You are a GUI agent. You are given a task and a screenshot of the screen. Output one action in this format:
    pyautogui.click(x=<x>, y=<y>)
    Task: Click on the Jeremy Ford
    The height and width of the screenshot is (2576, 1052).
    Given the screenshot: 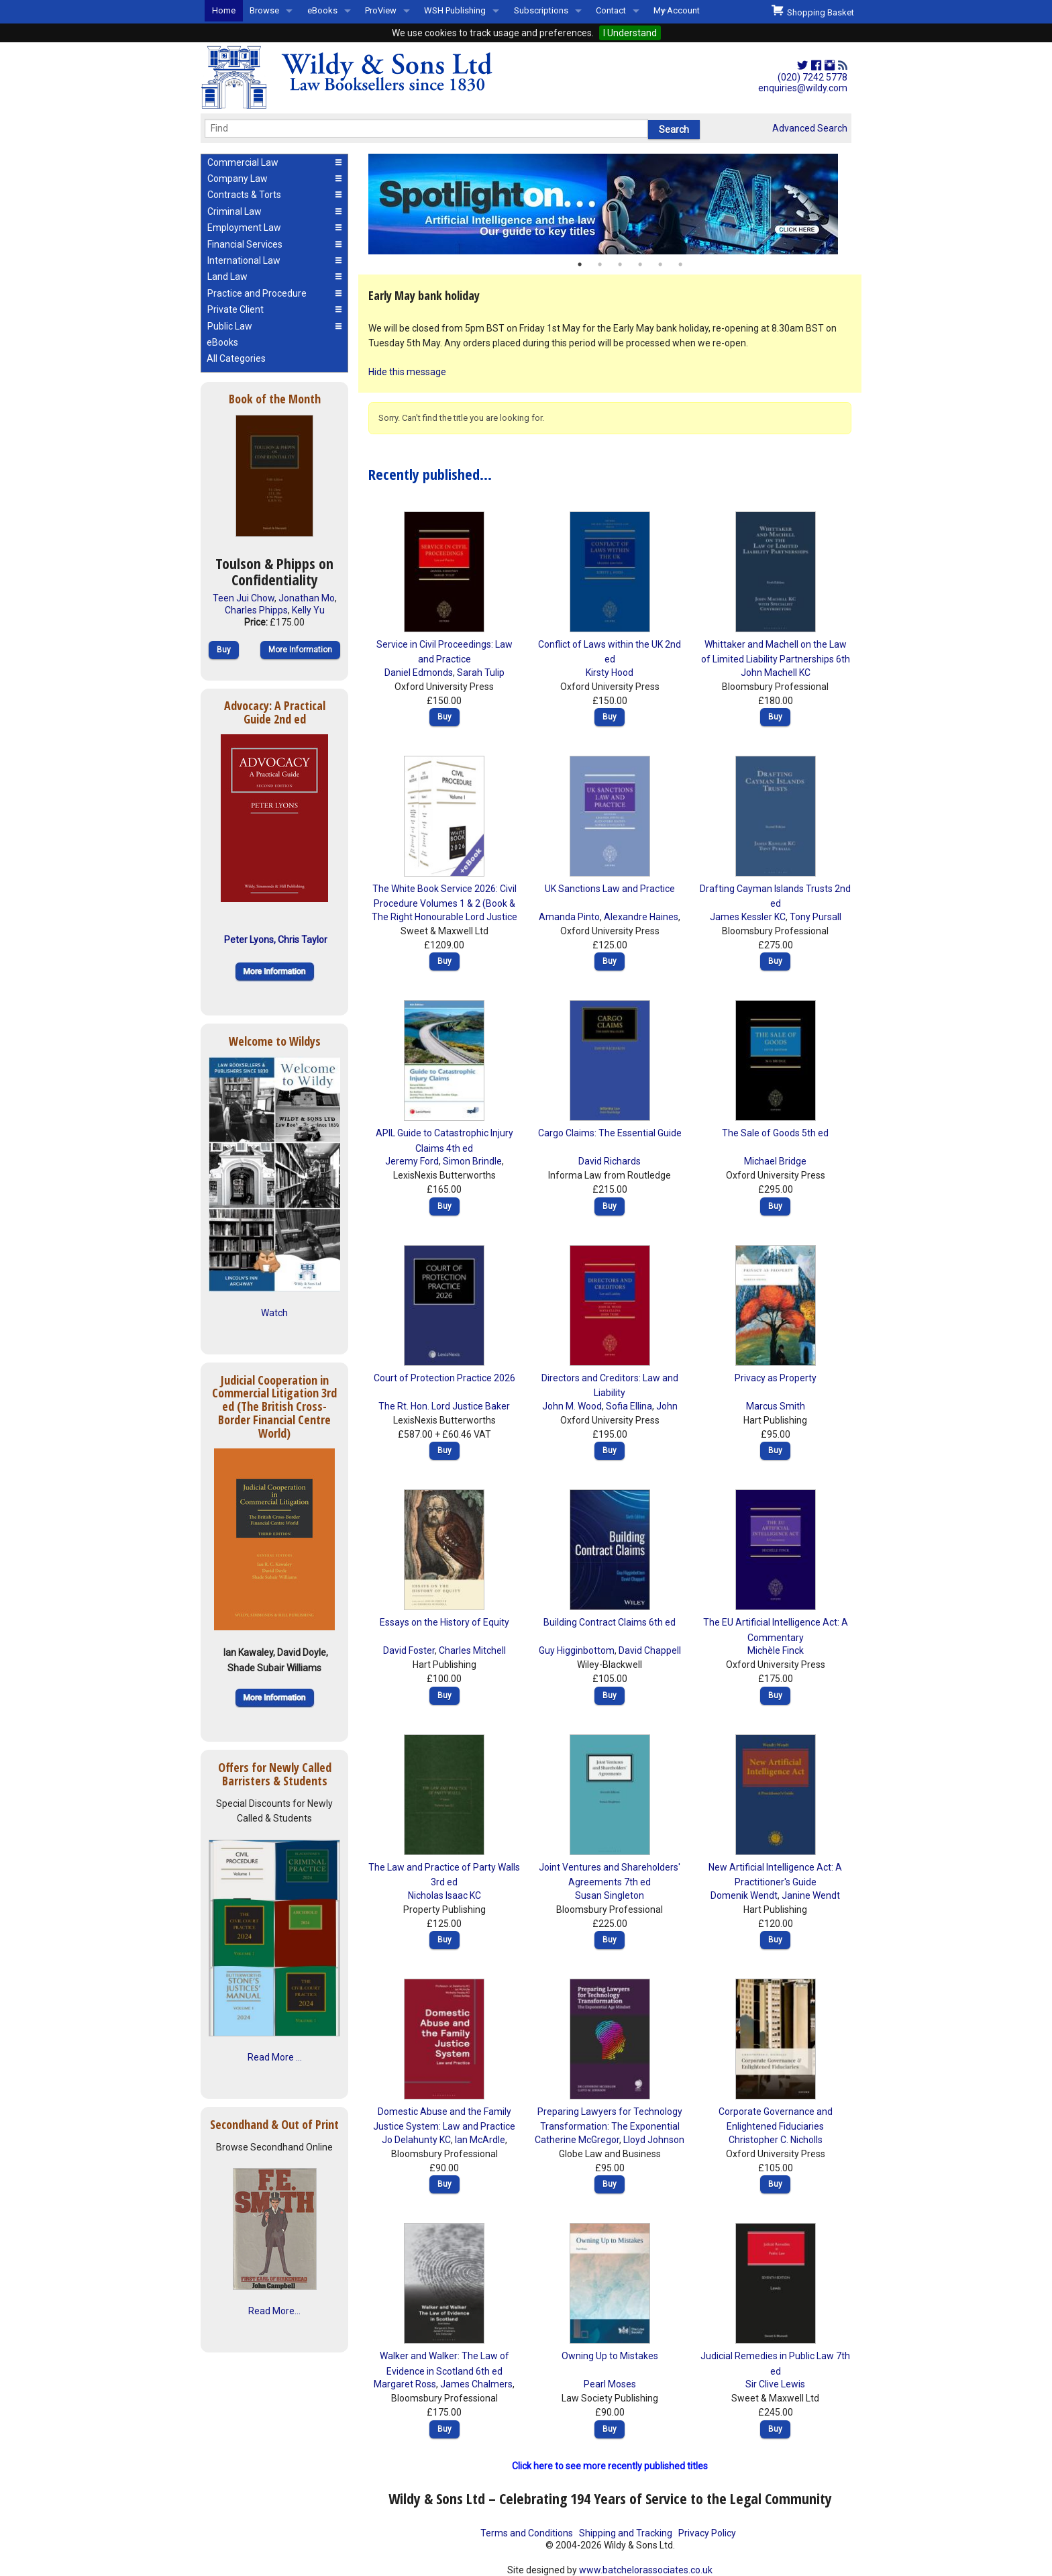 What is the action you would take?
    pyautogui.click(x=412, y=1161)
    